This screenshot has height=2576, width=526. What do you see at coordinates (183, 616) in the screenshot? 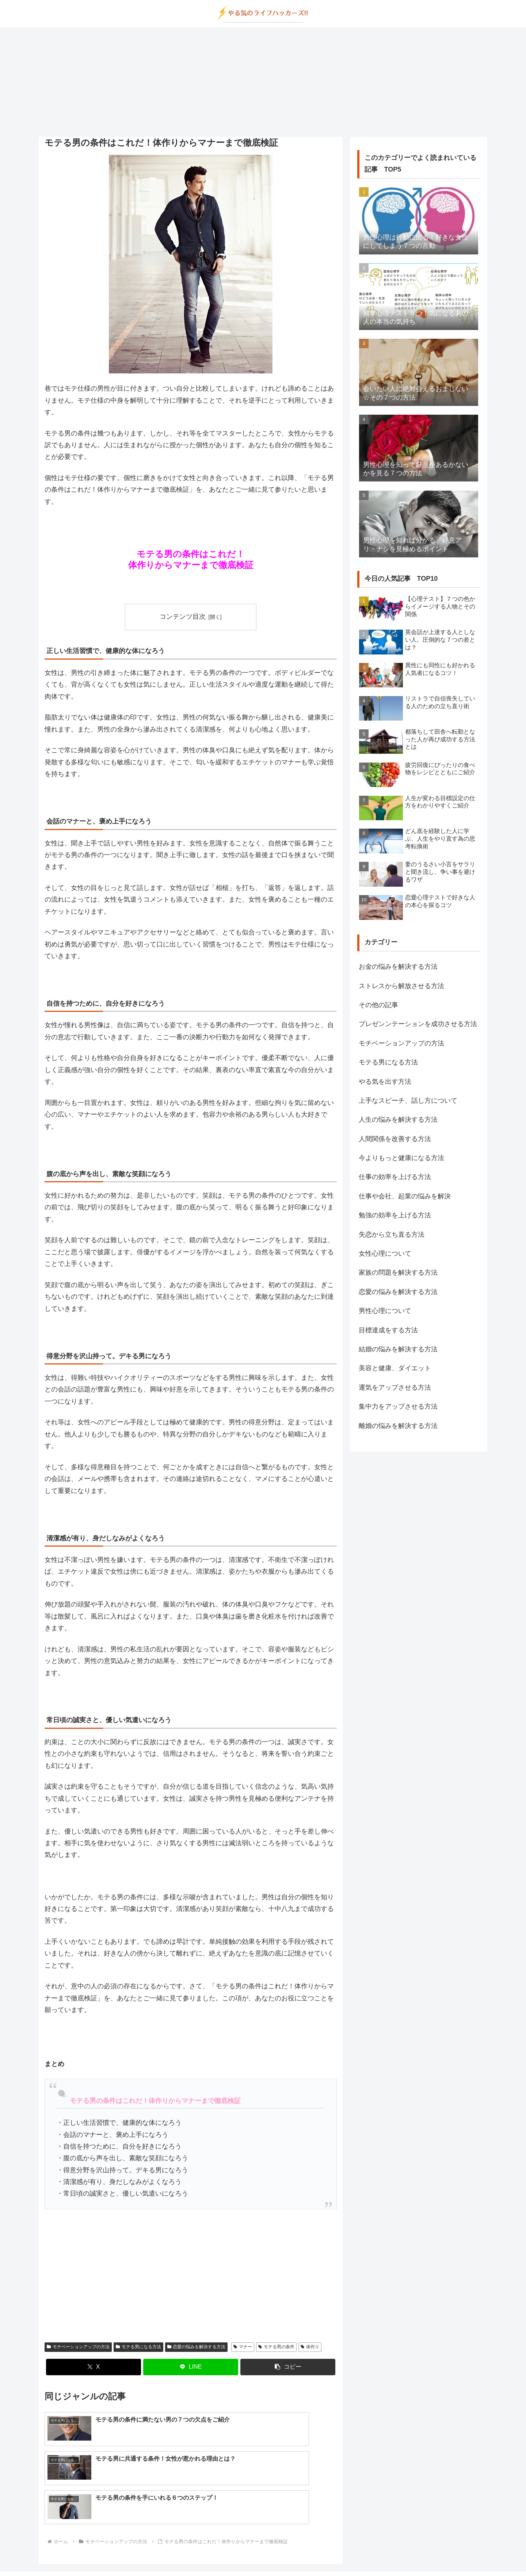
I see `コンテンツ目次` at bounding box center [183, 616].